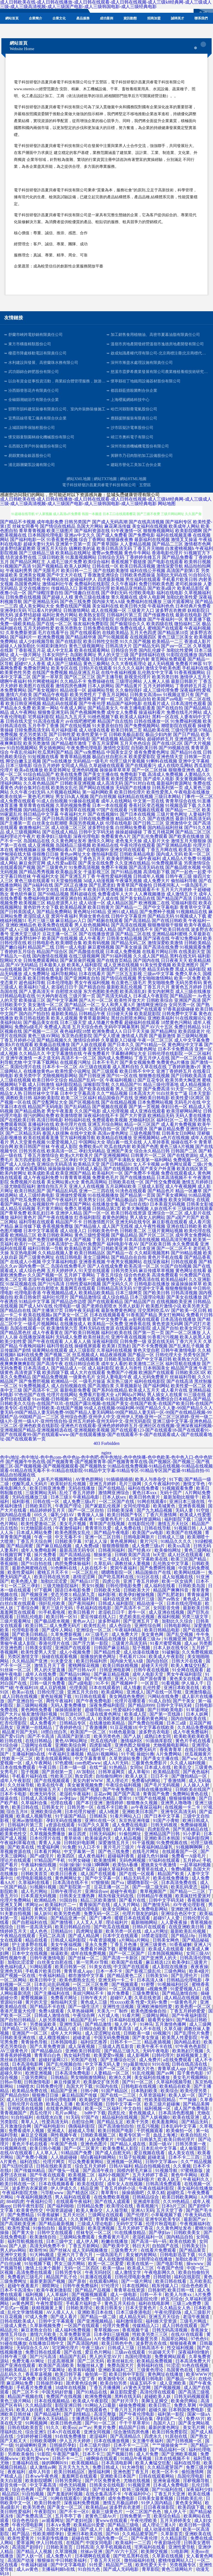 The width and height of the screenshot is (213, 2576). I want to click on 国产精品成人一区, so click(69, 1368).